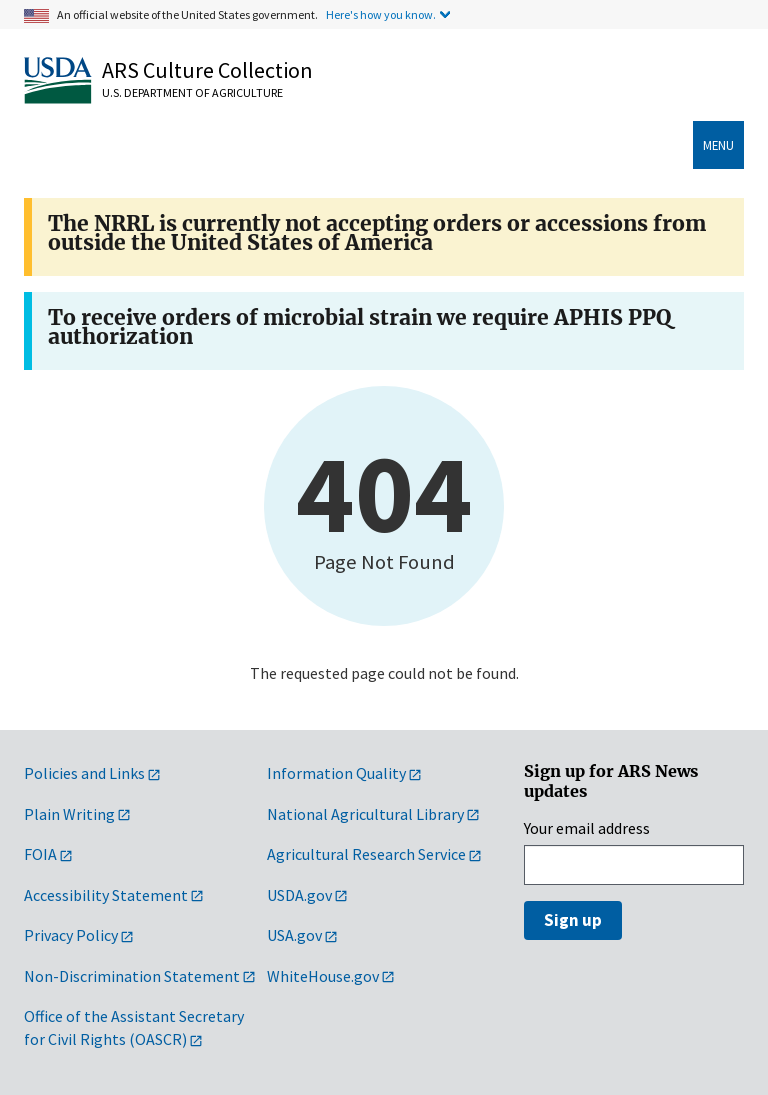 The height and width of the screenshot is (1095, 768). What do you see at coordinates (323, 976) in the screenshot?
I see `WhiteHouse.gov` at bounding box center [323, 976].